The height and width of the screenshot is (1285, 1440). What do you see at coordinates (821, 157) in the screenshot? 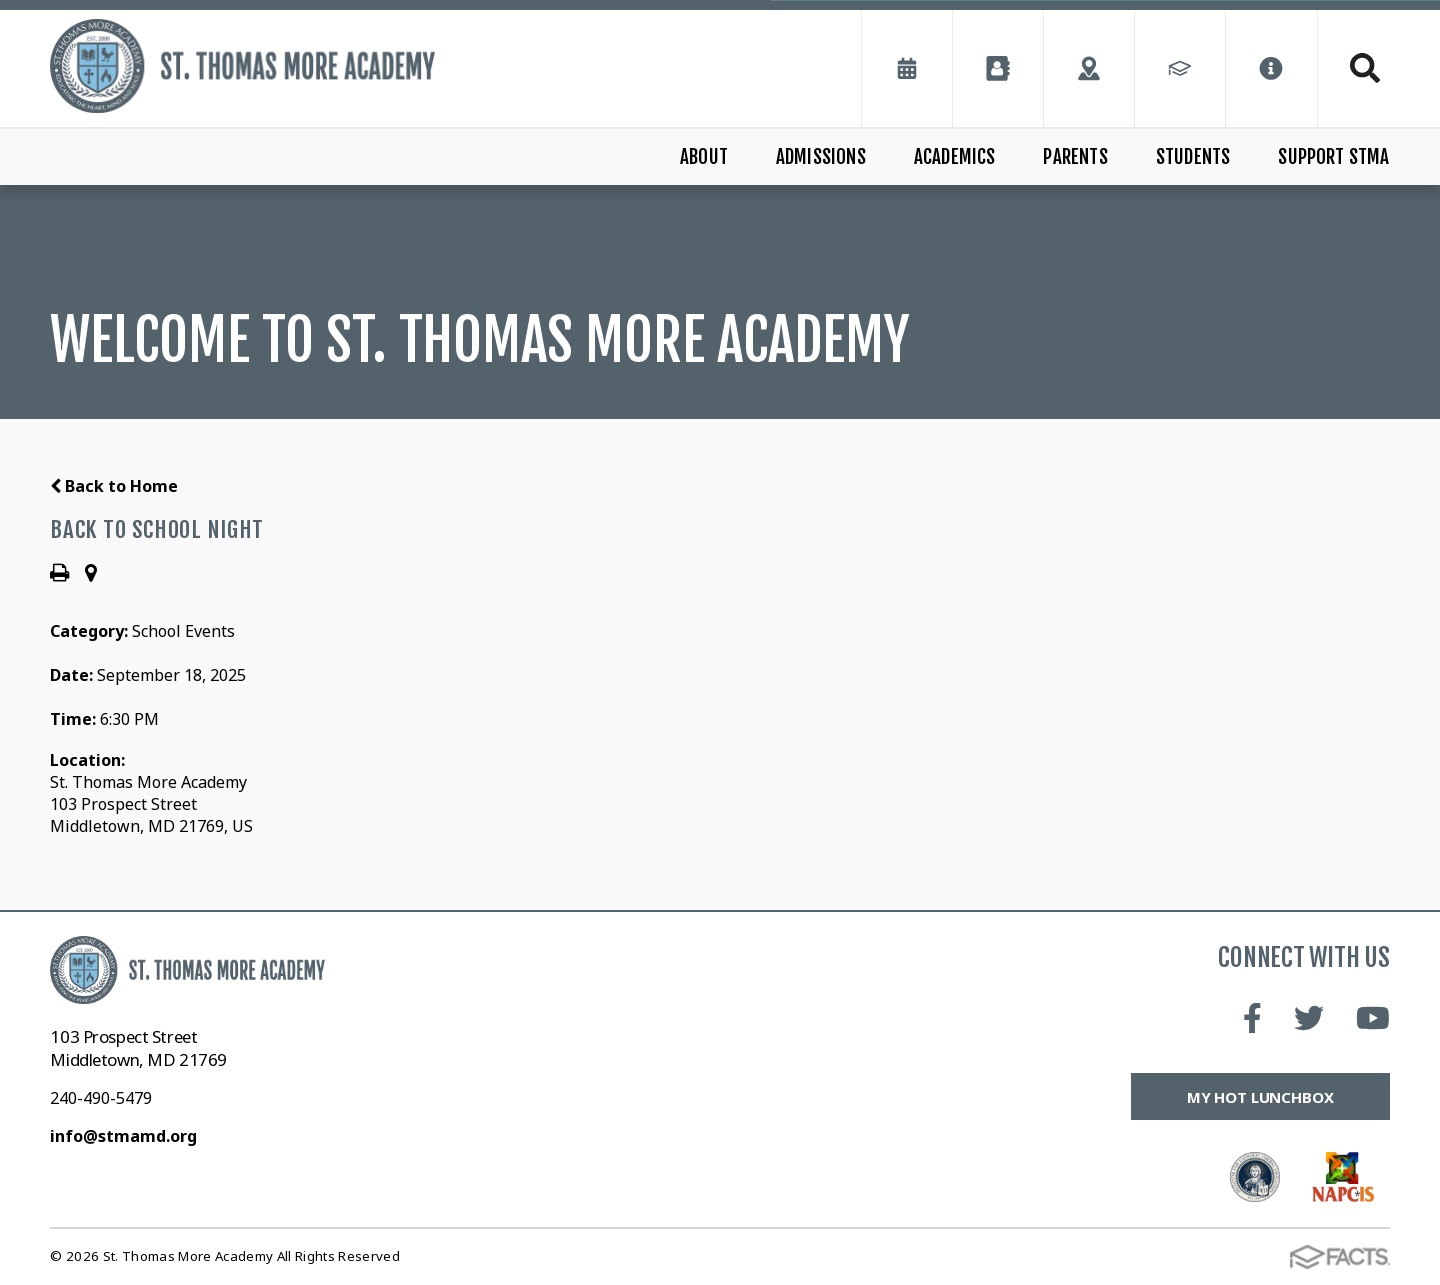
I see `Admissions` at bounding box center [821, 157].